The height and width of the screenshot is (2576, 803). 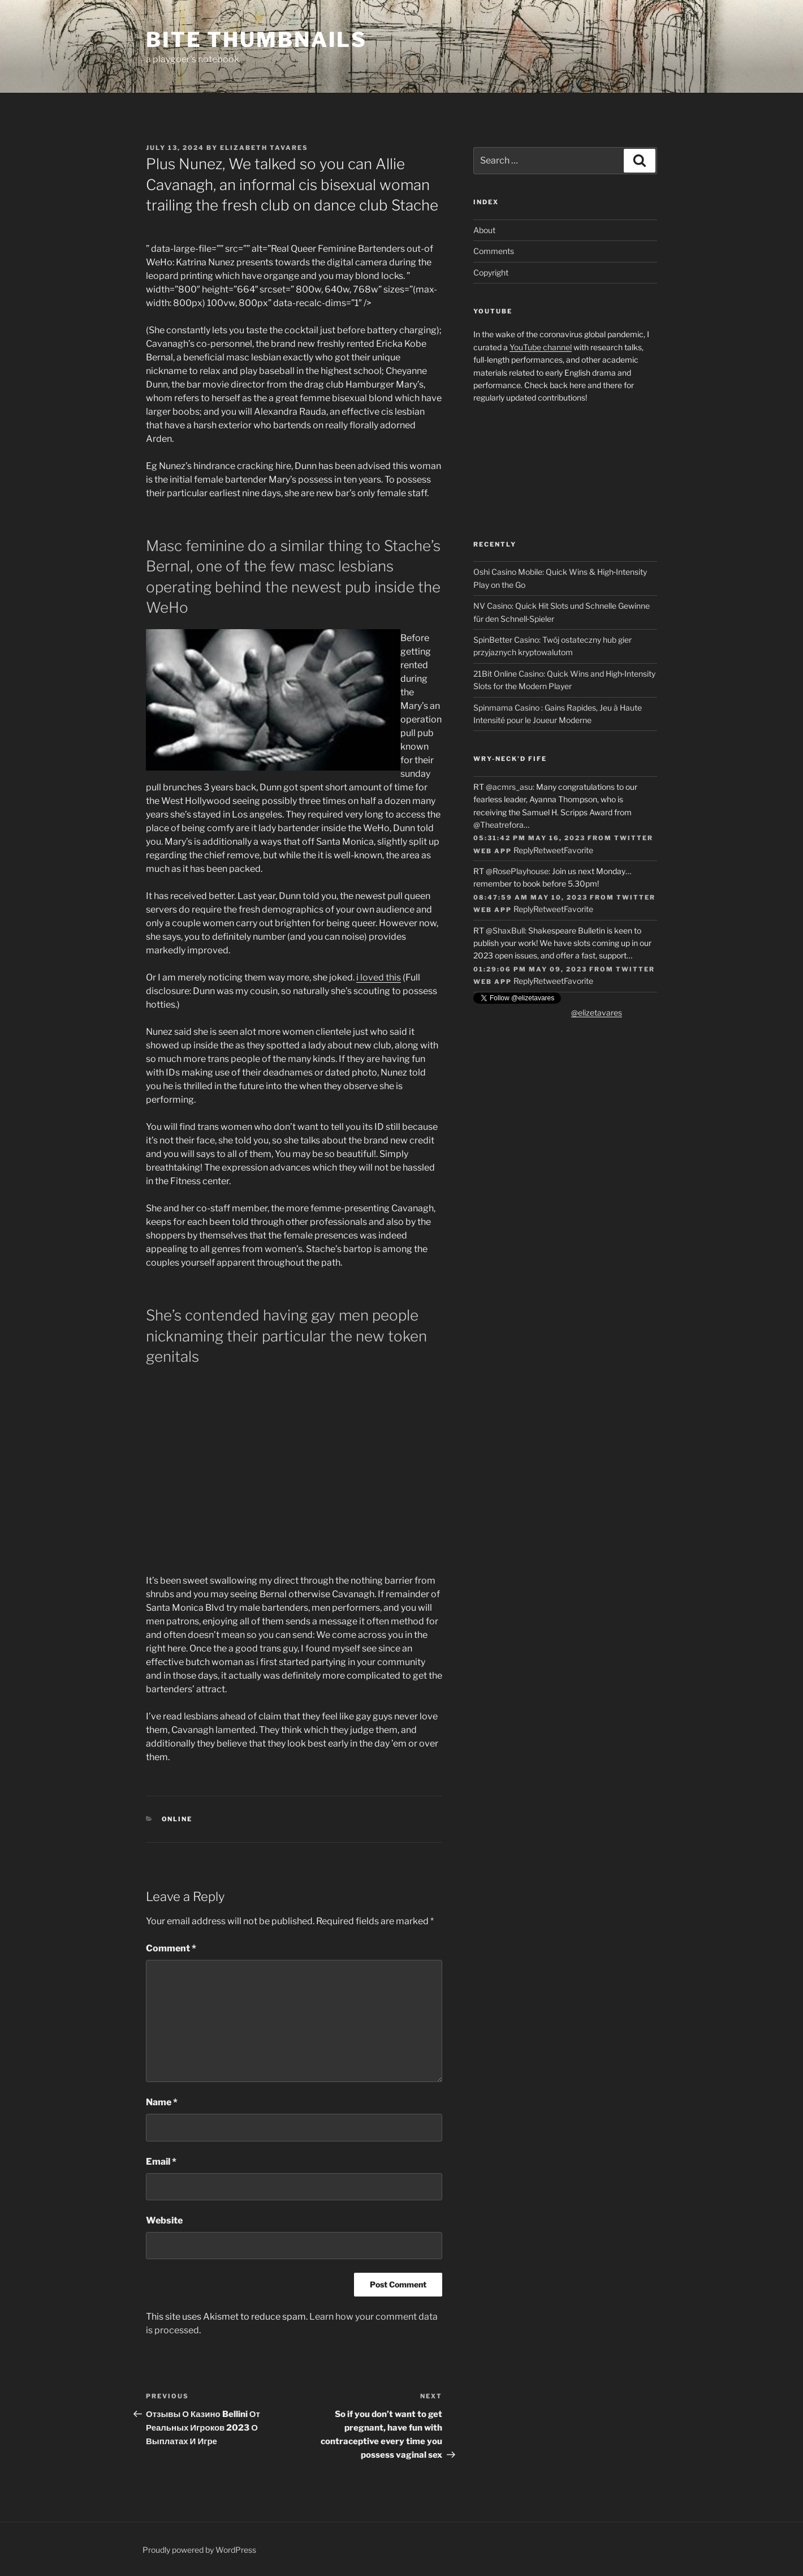 I want to click on Favorite, so click(x=578, y=850).